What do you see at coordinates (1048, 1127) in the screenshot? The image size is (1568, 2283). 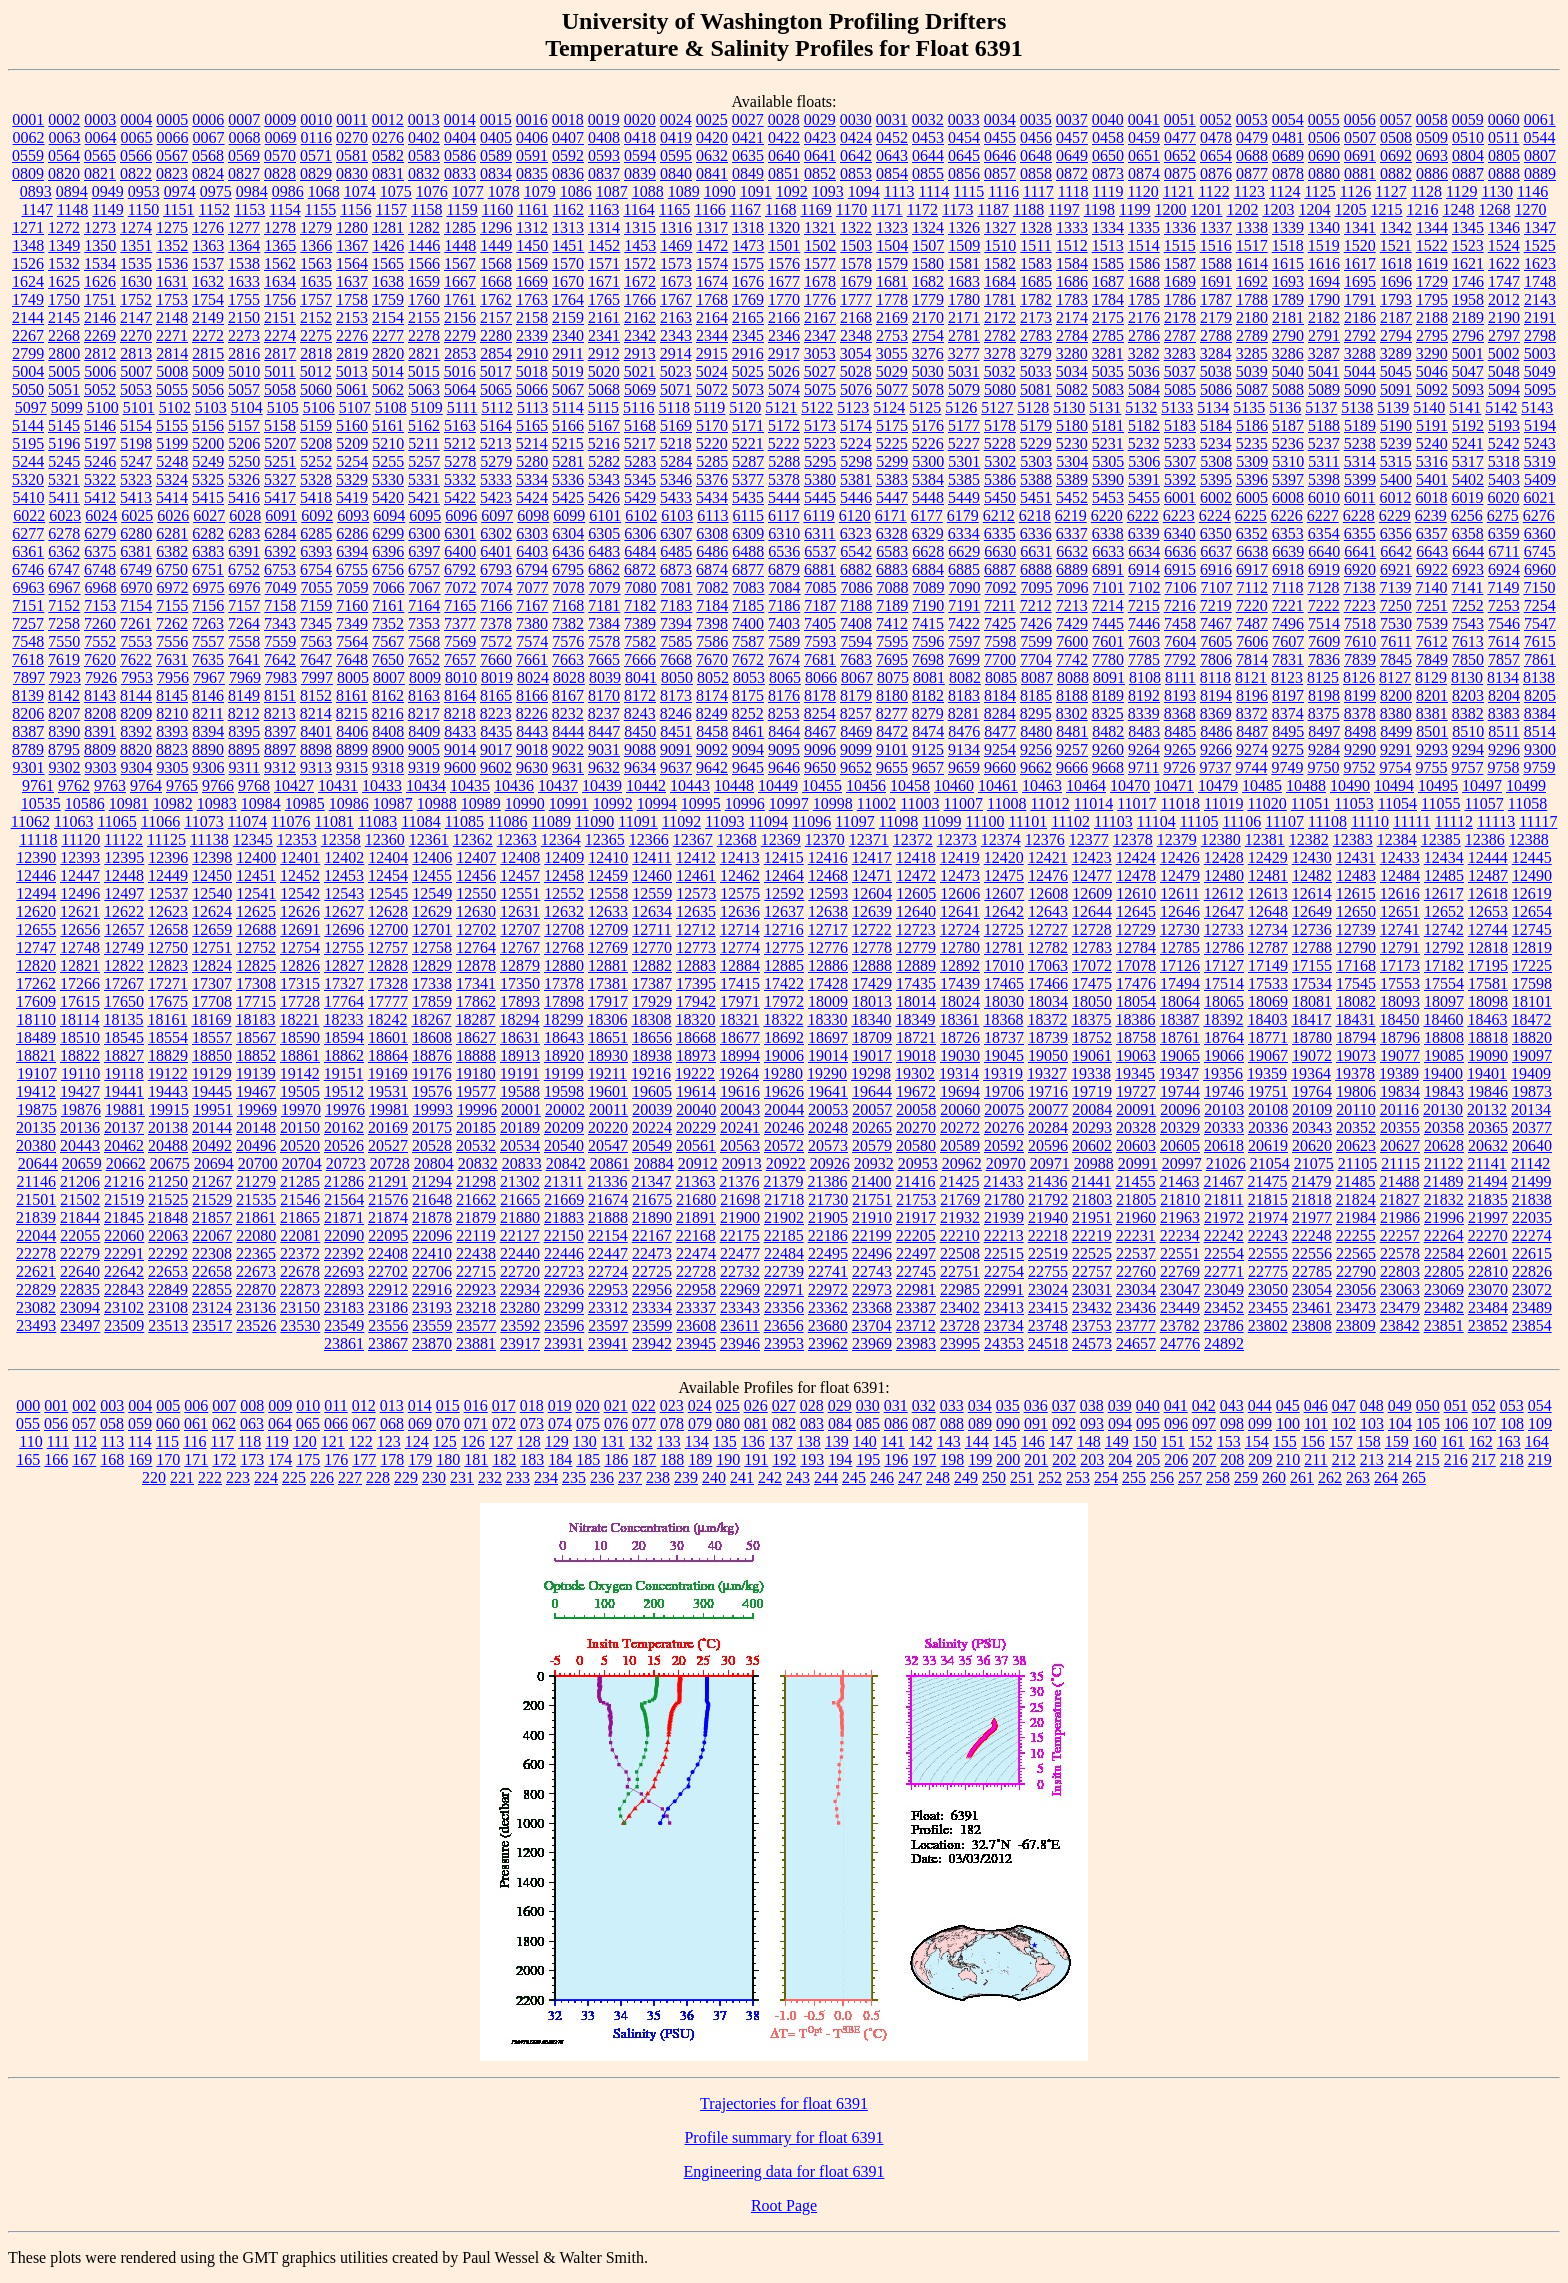 I see `20284` at bounding box center [1048, 1127].